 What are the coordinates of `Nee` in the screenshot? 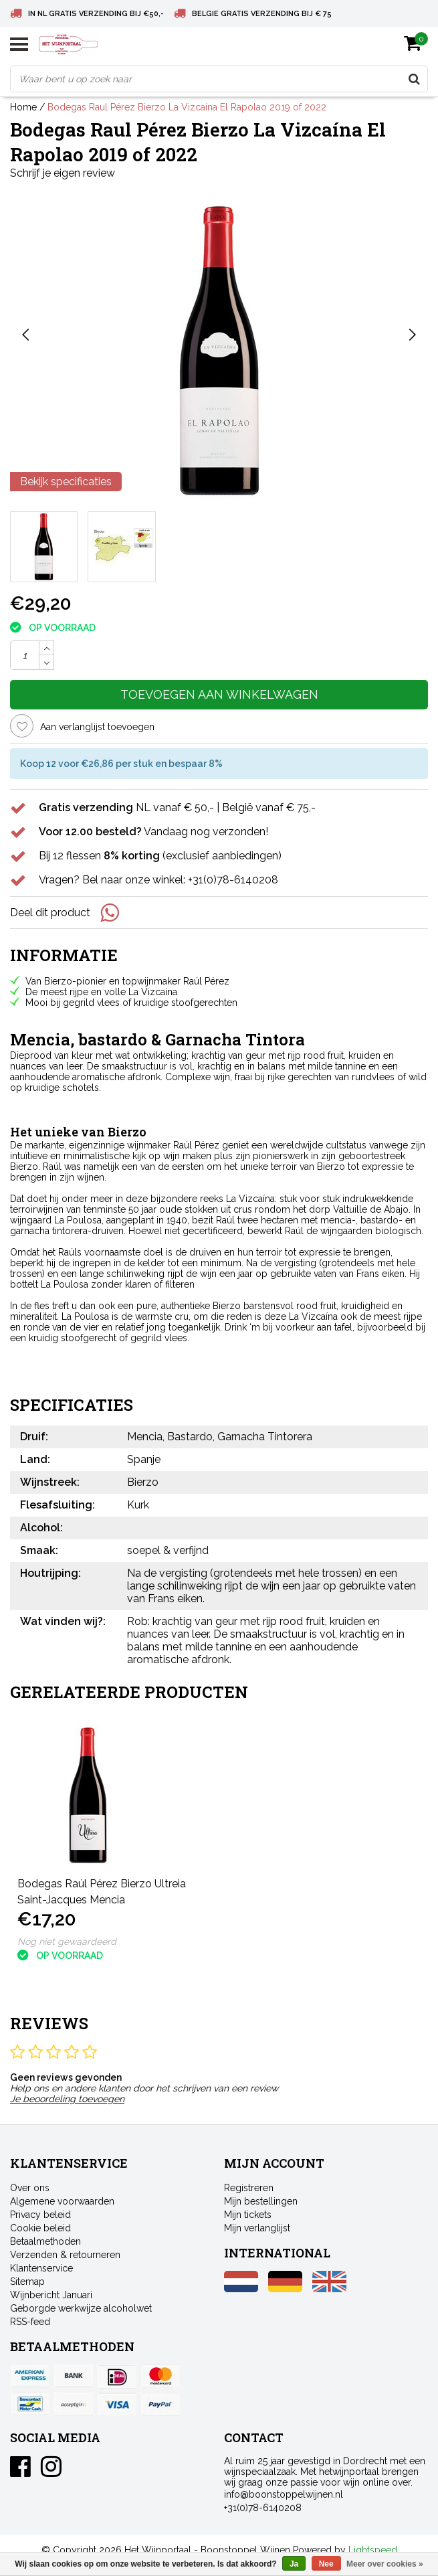 It's located at (326, 2564).